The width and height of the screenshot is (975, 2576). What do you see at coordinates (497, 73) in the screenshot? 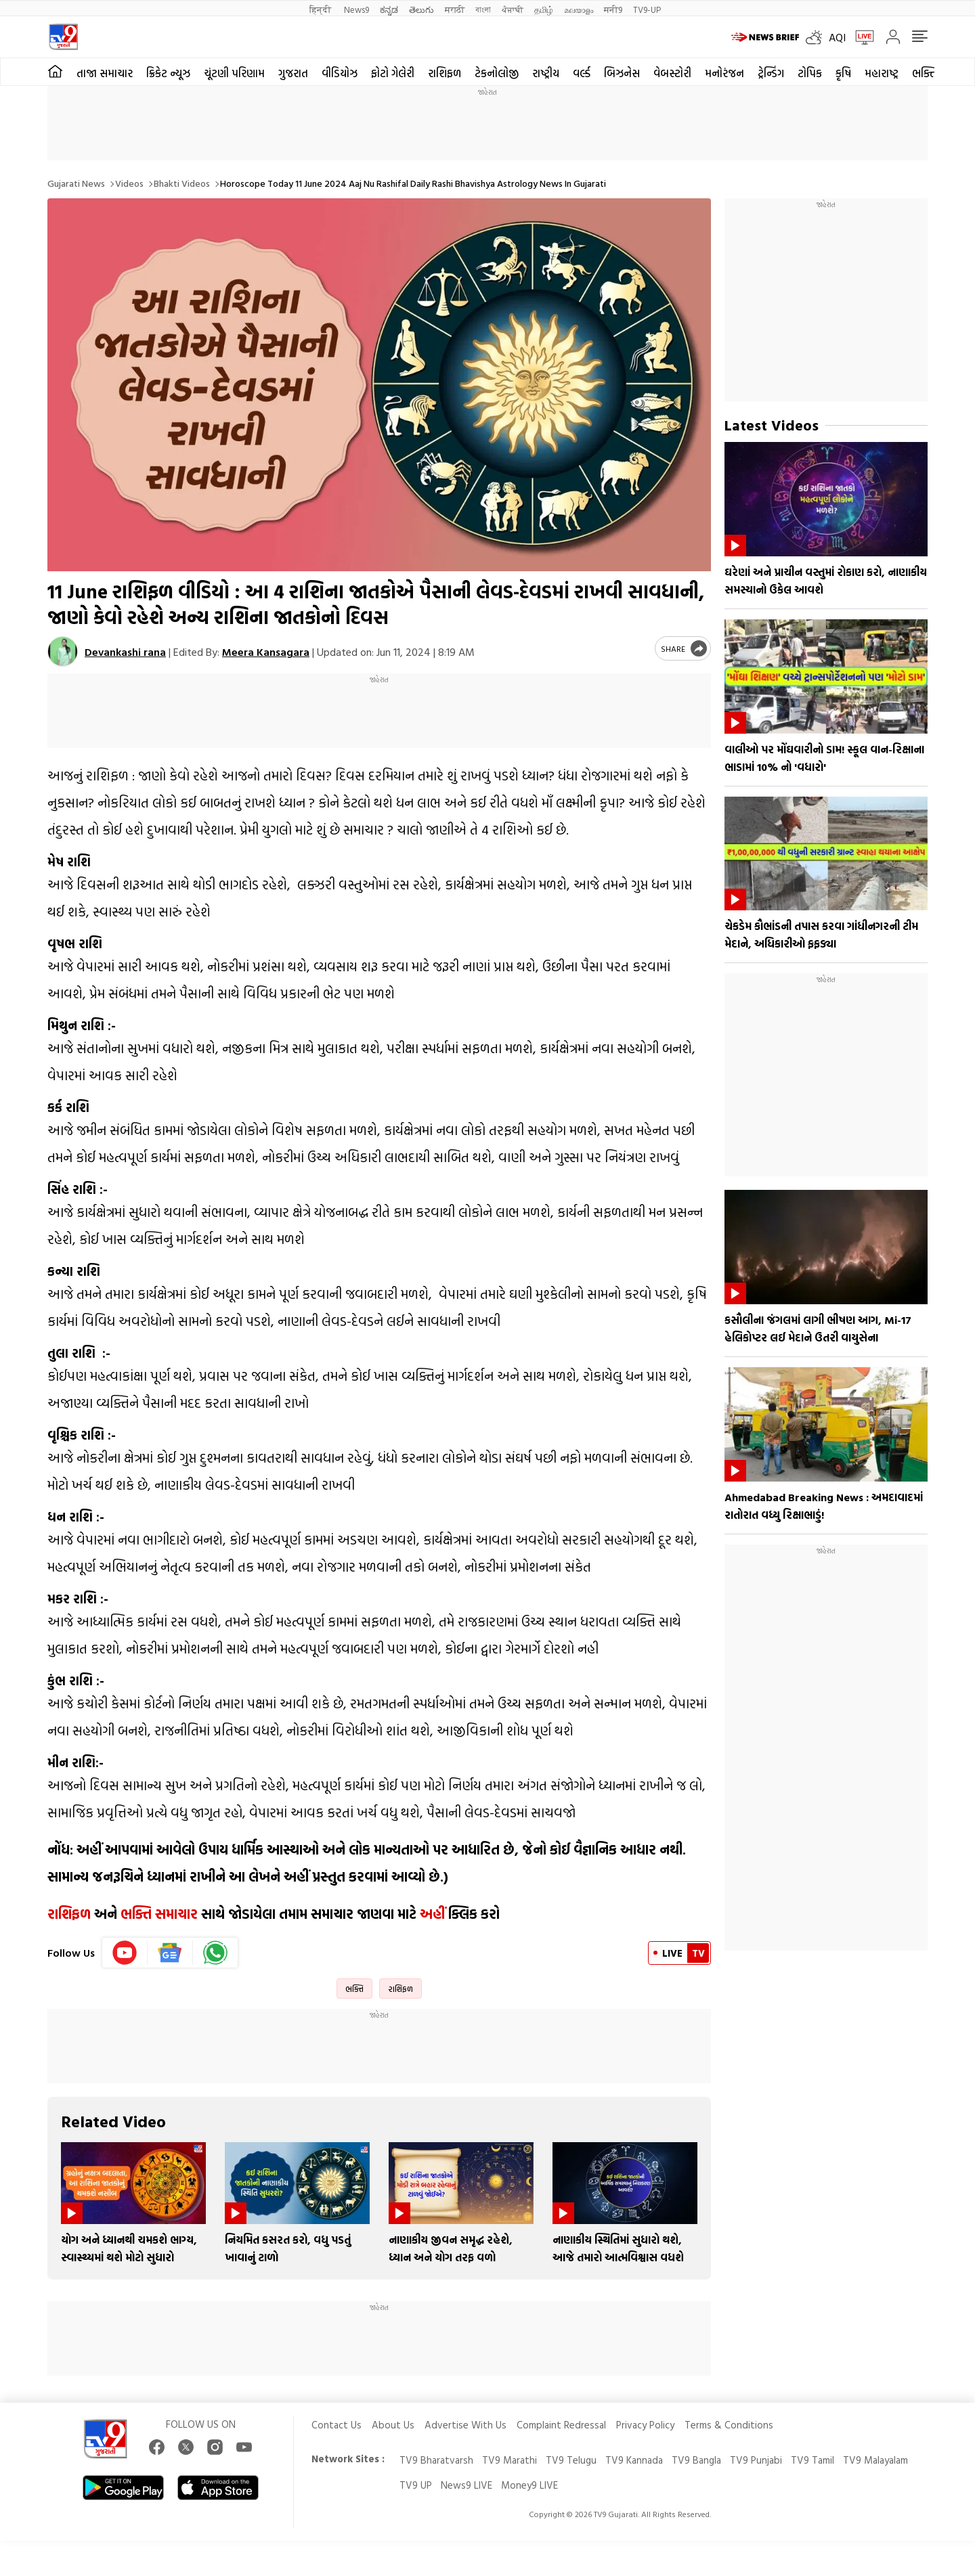
I see `ટેકનોલોજી` at bounding box center [497, 73].